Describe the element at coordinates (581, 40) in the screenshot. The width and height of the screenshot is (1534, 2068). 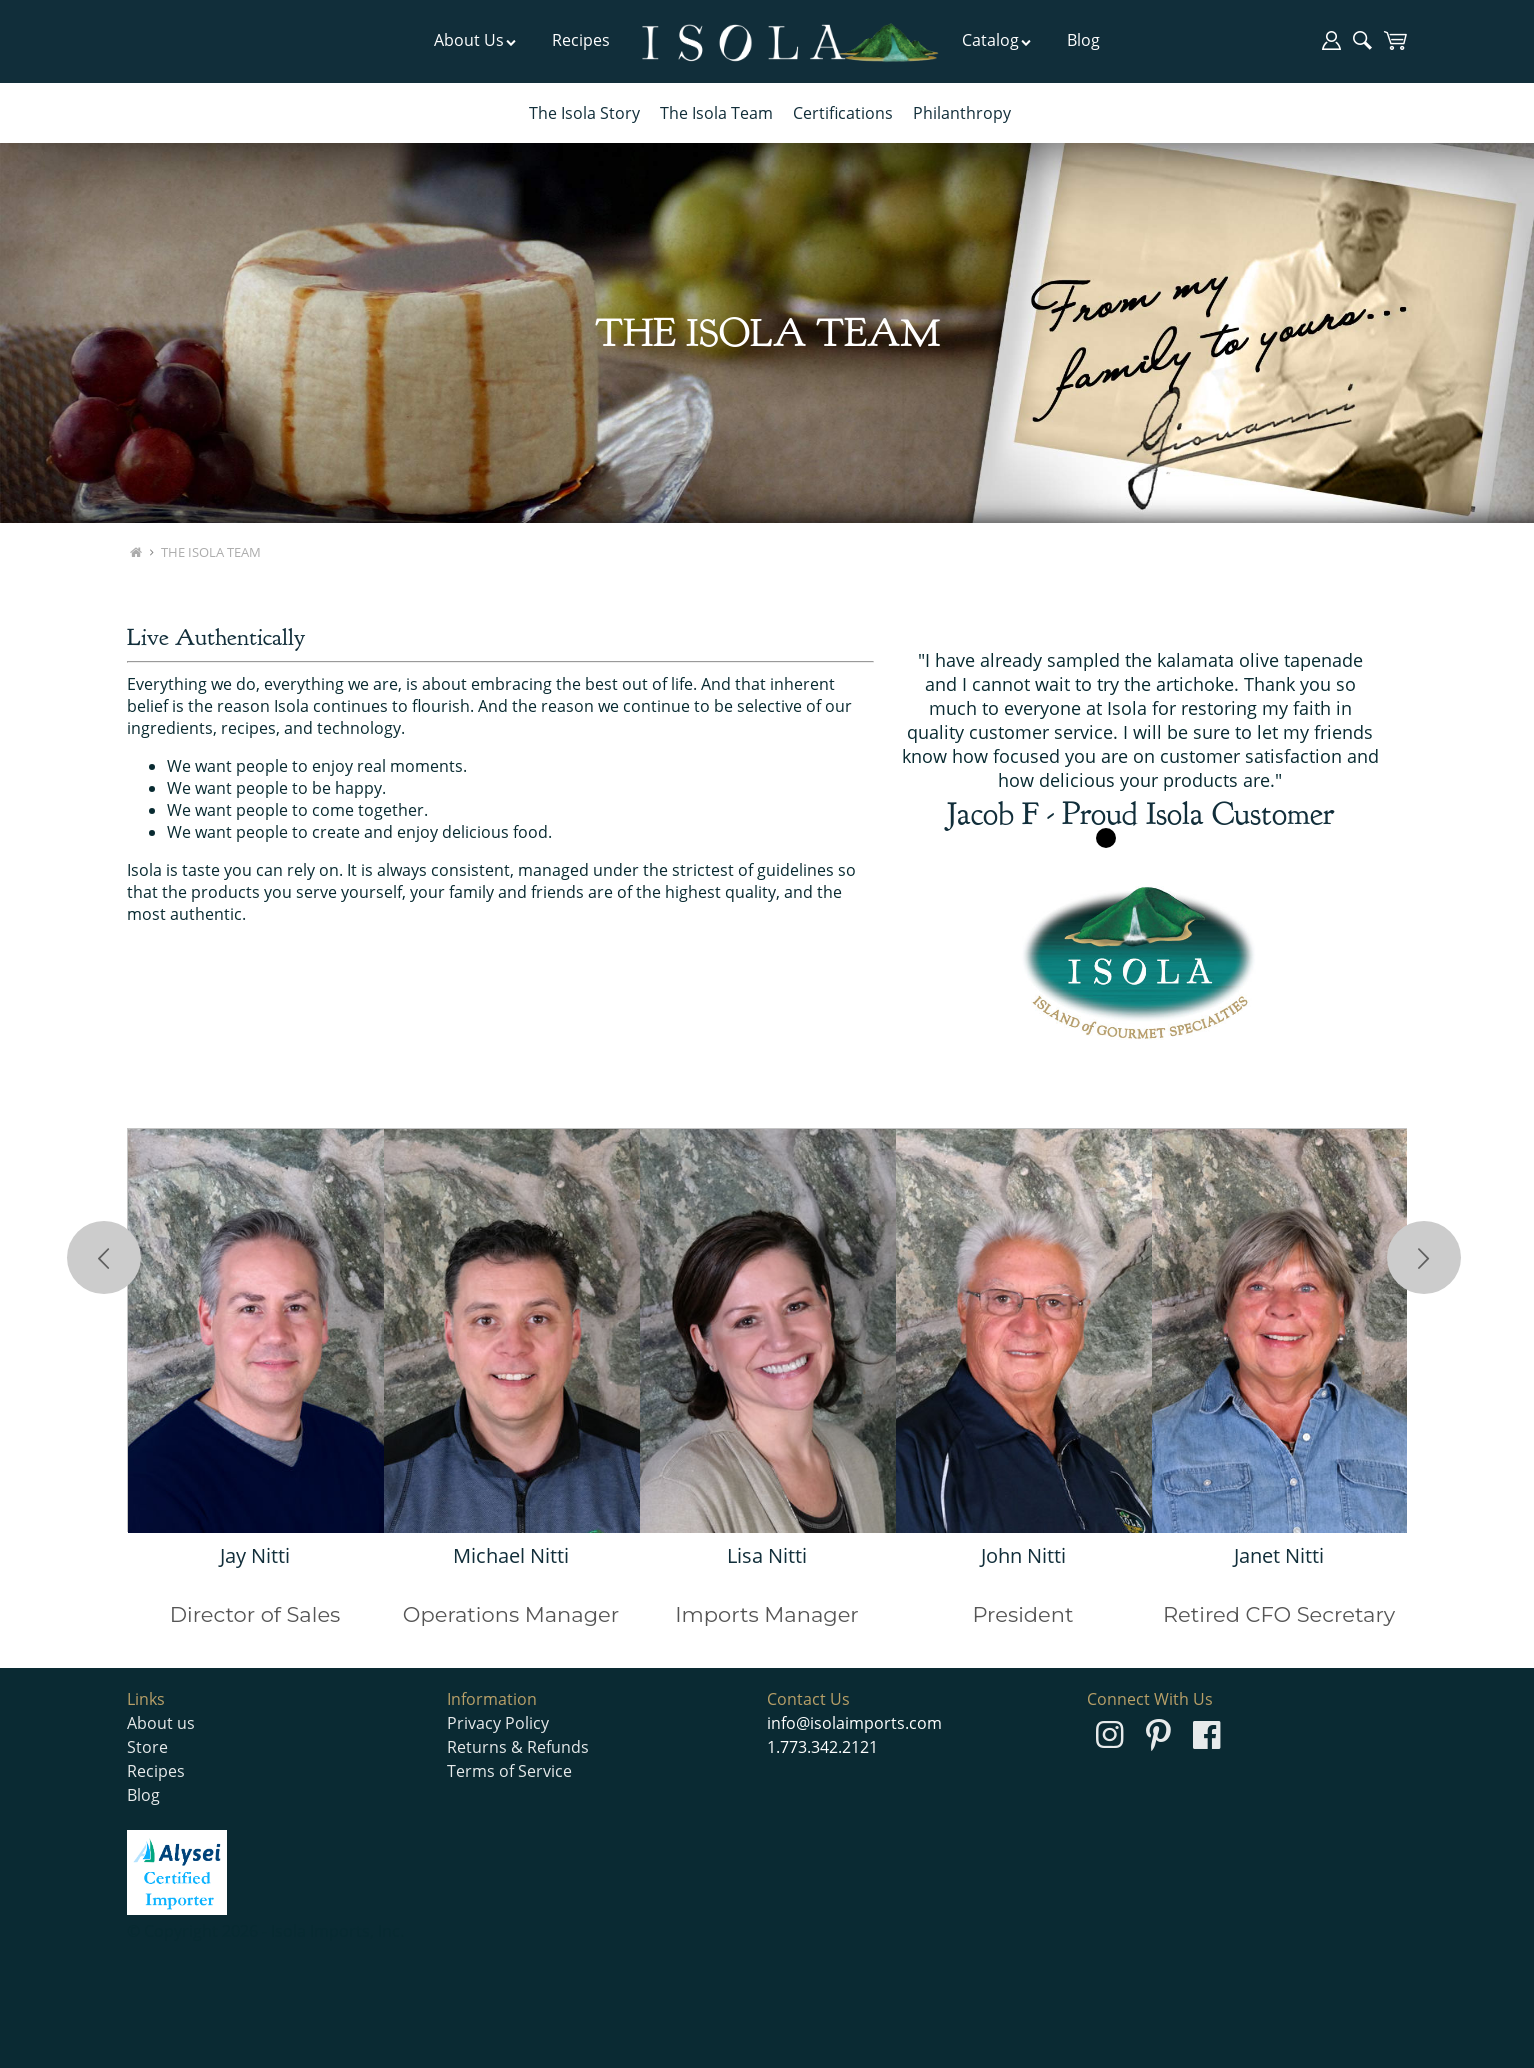
I see `Recipes` at that location.